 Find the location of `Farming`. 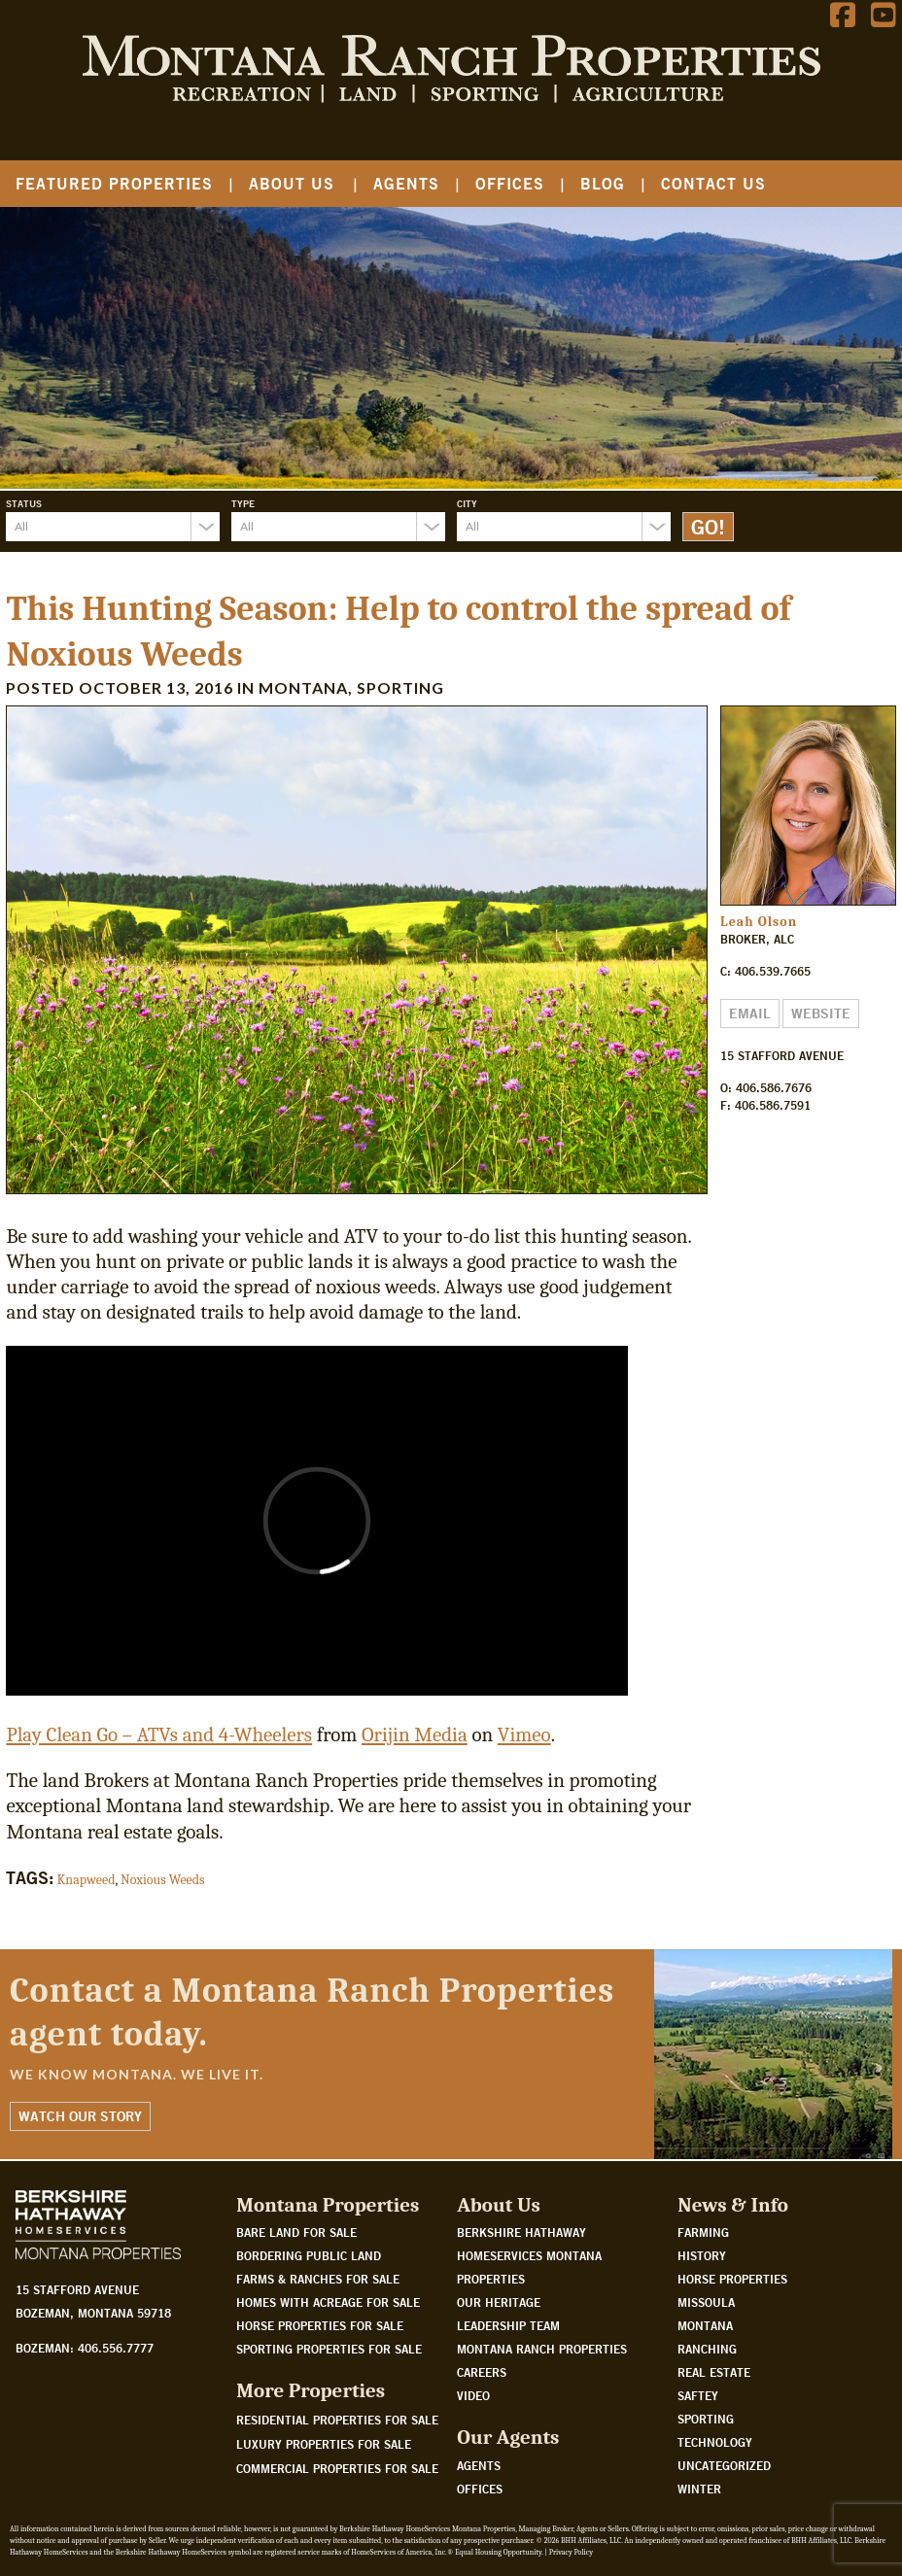

Farming is located at coordinates (703, 2232).